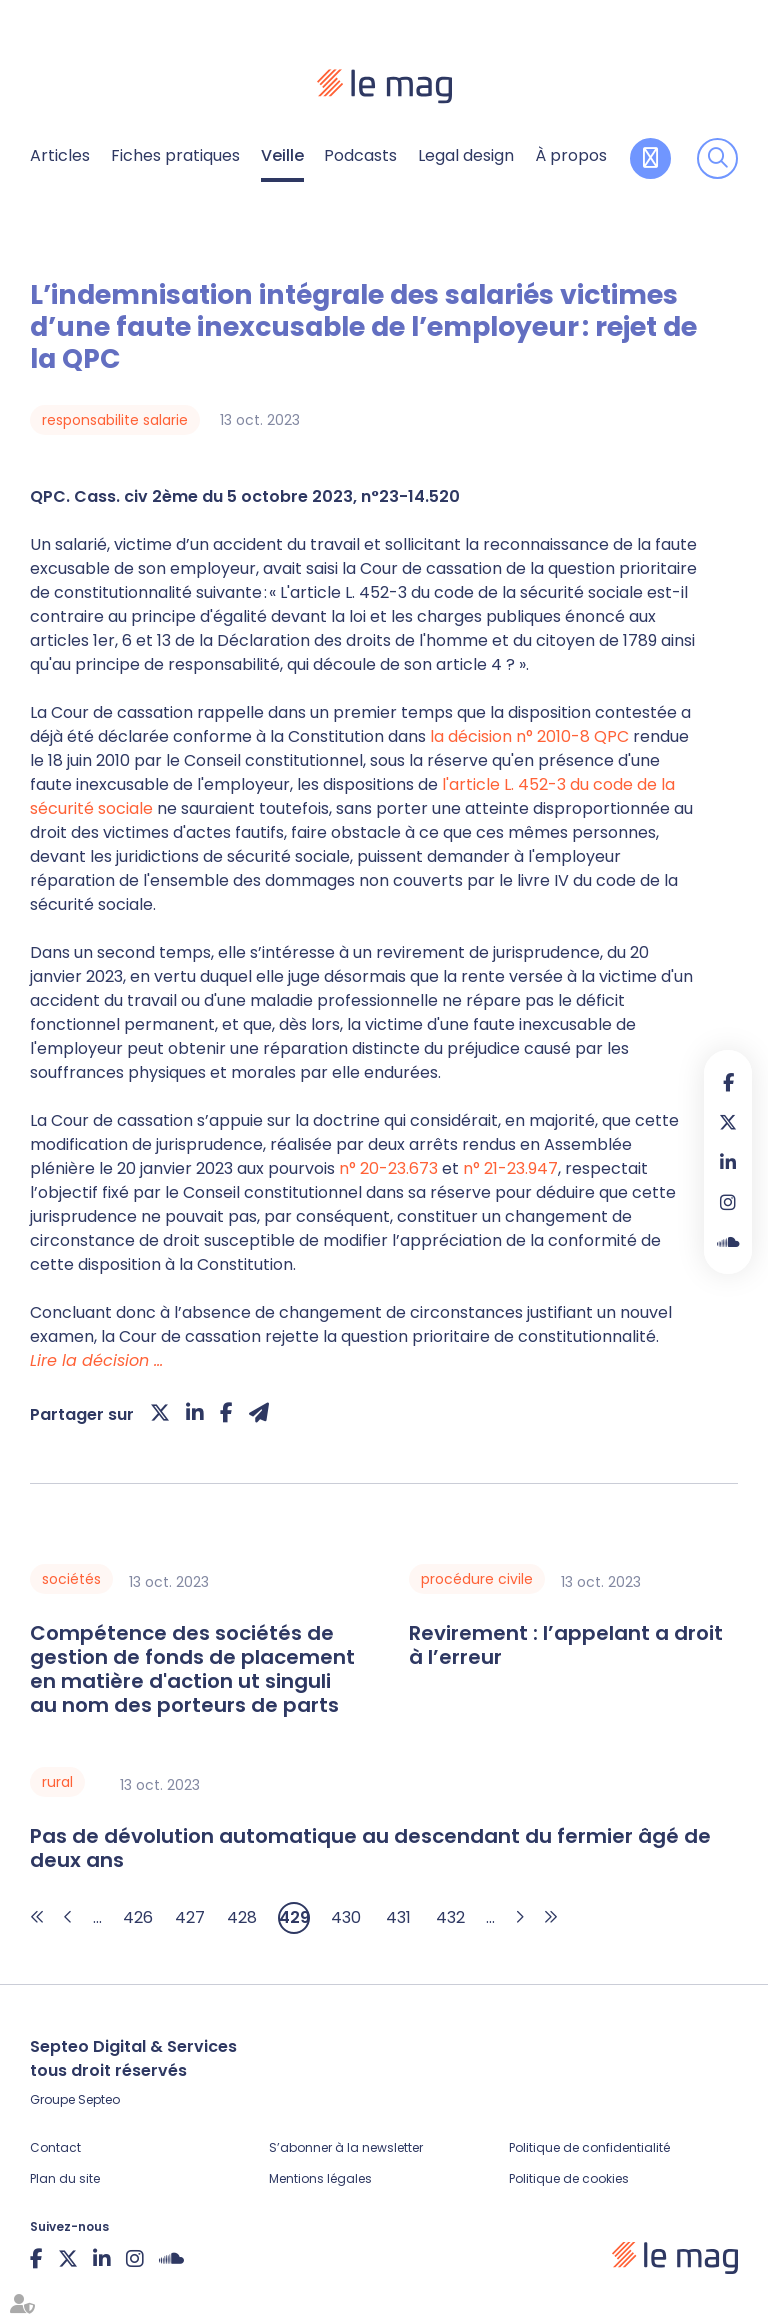 The image size is (768, 2324). What do you see at coordinates (589, 2147) in the screenshot?
I see `Politique de confidentialité` at bounding box center [589, 2147].